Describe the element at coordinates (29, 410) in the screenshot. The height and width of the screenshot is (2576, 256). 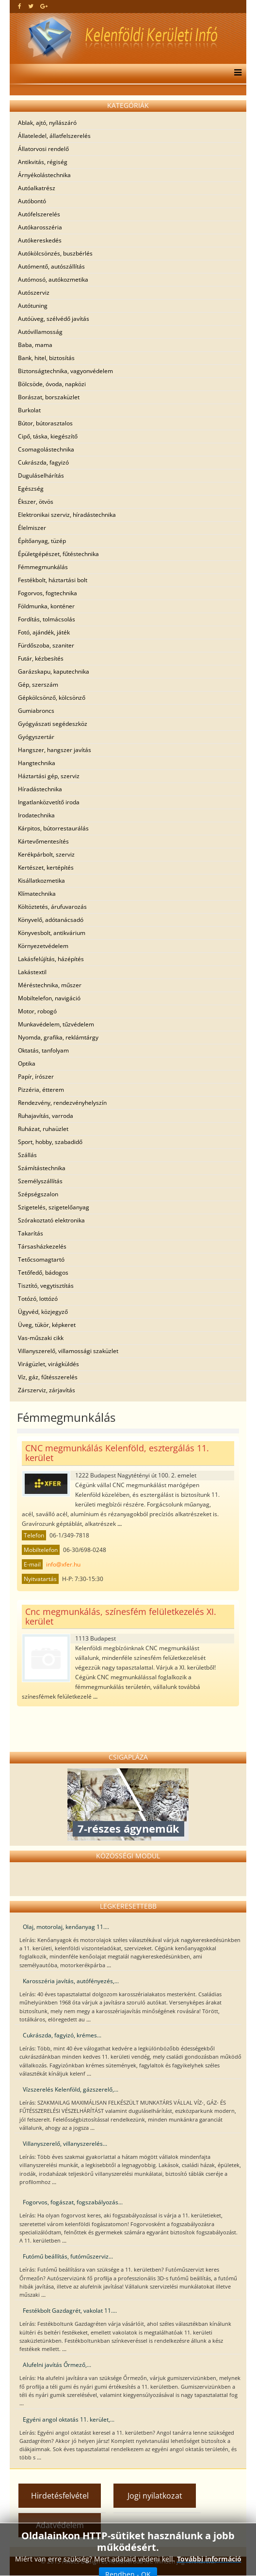
I see `Burkolat` at that location.